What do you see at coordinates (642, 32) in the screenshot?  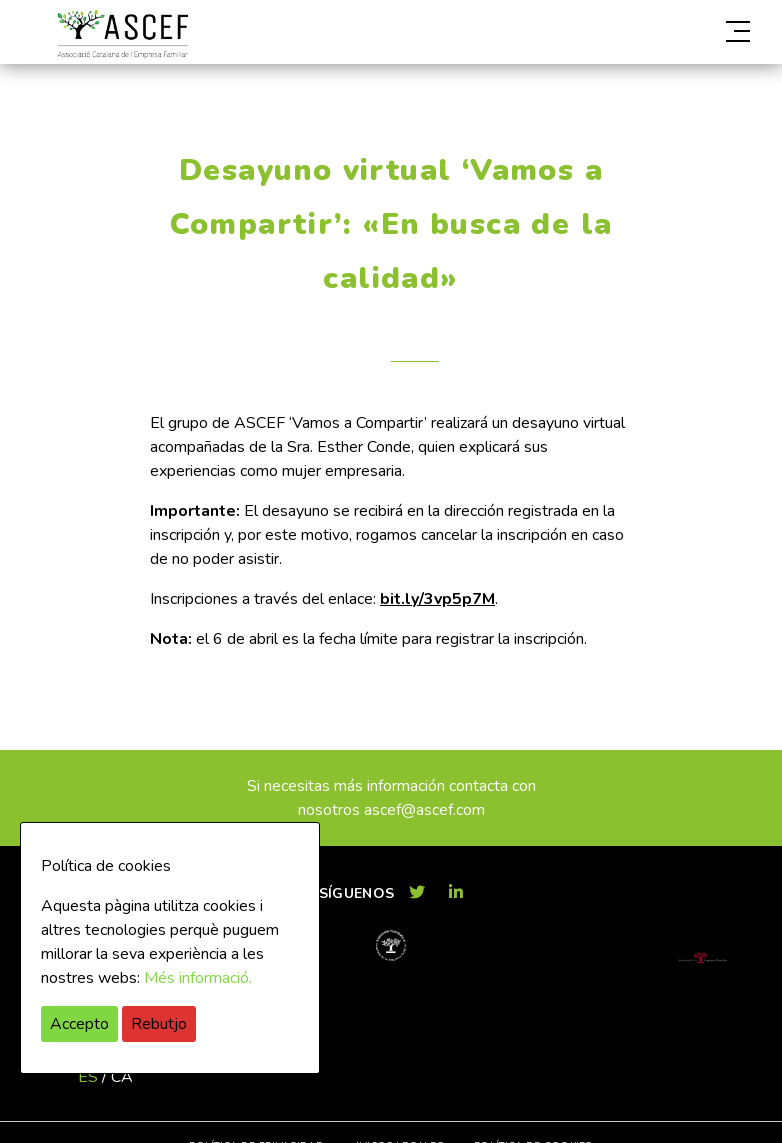 I see `[button]` at bounding box center [642, 32].